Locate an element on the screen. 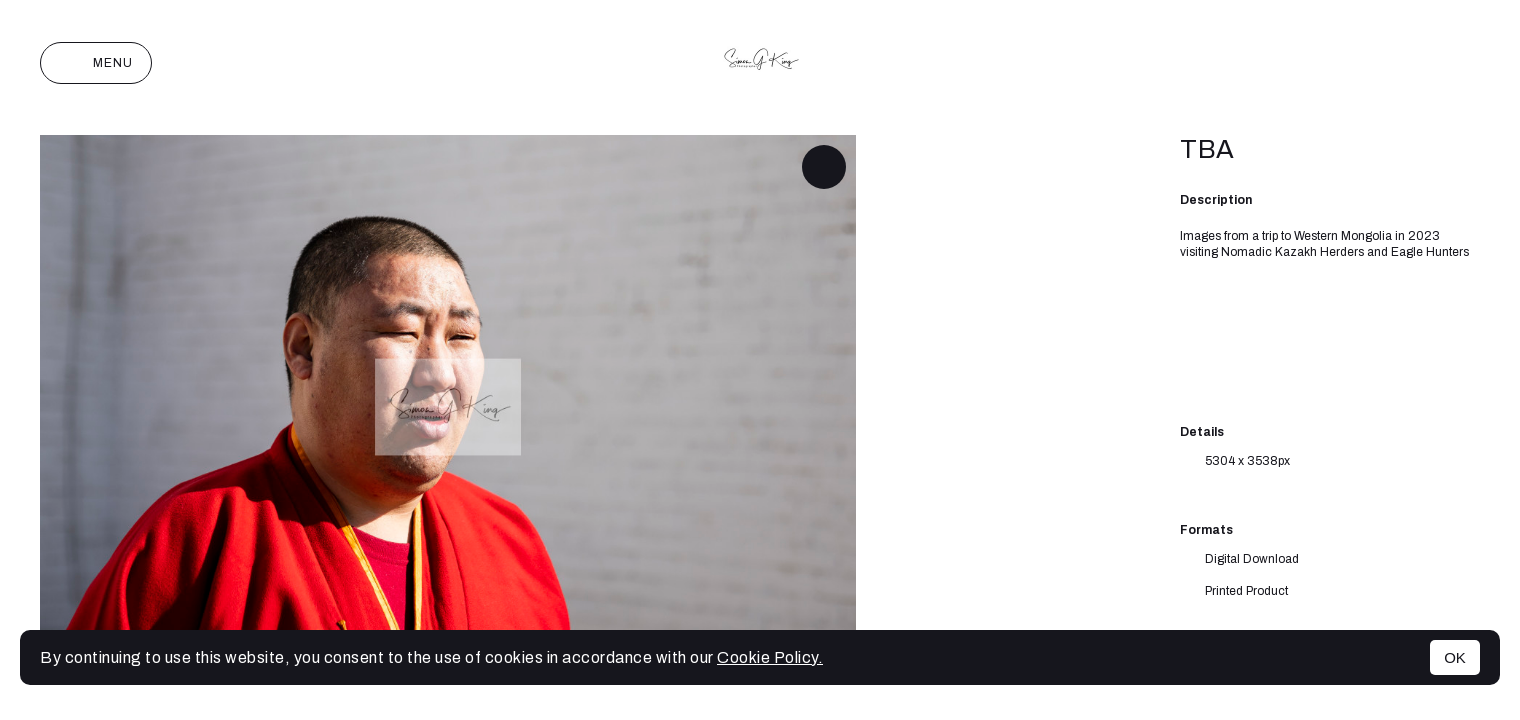 Image resolution: width=1520 pixels, height=720 pixels. Cookie Policy. is located at coordinates (770, 657).